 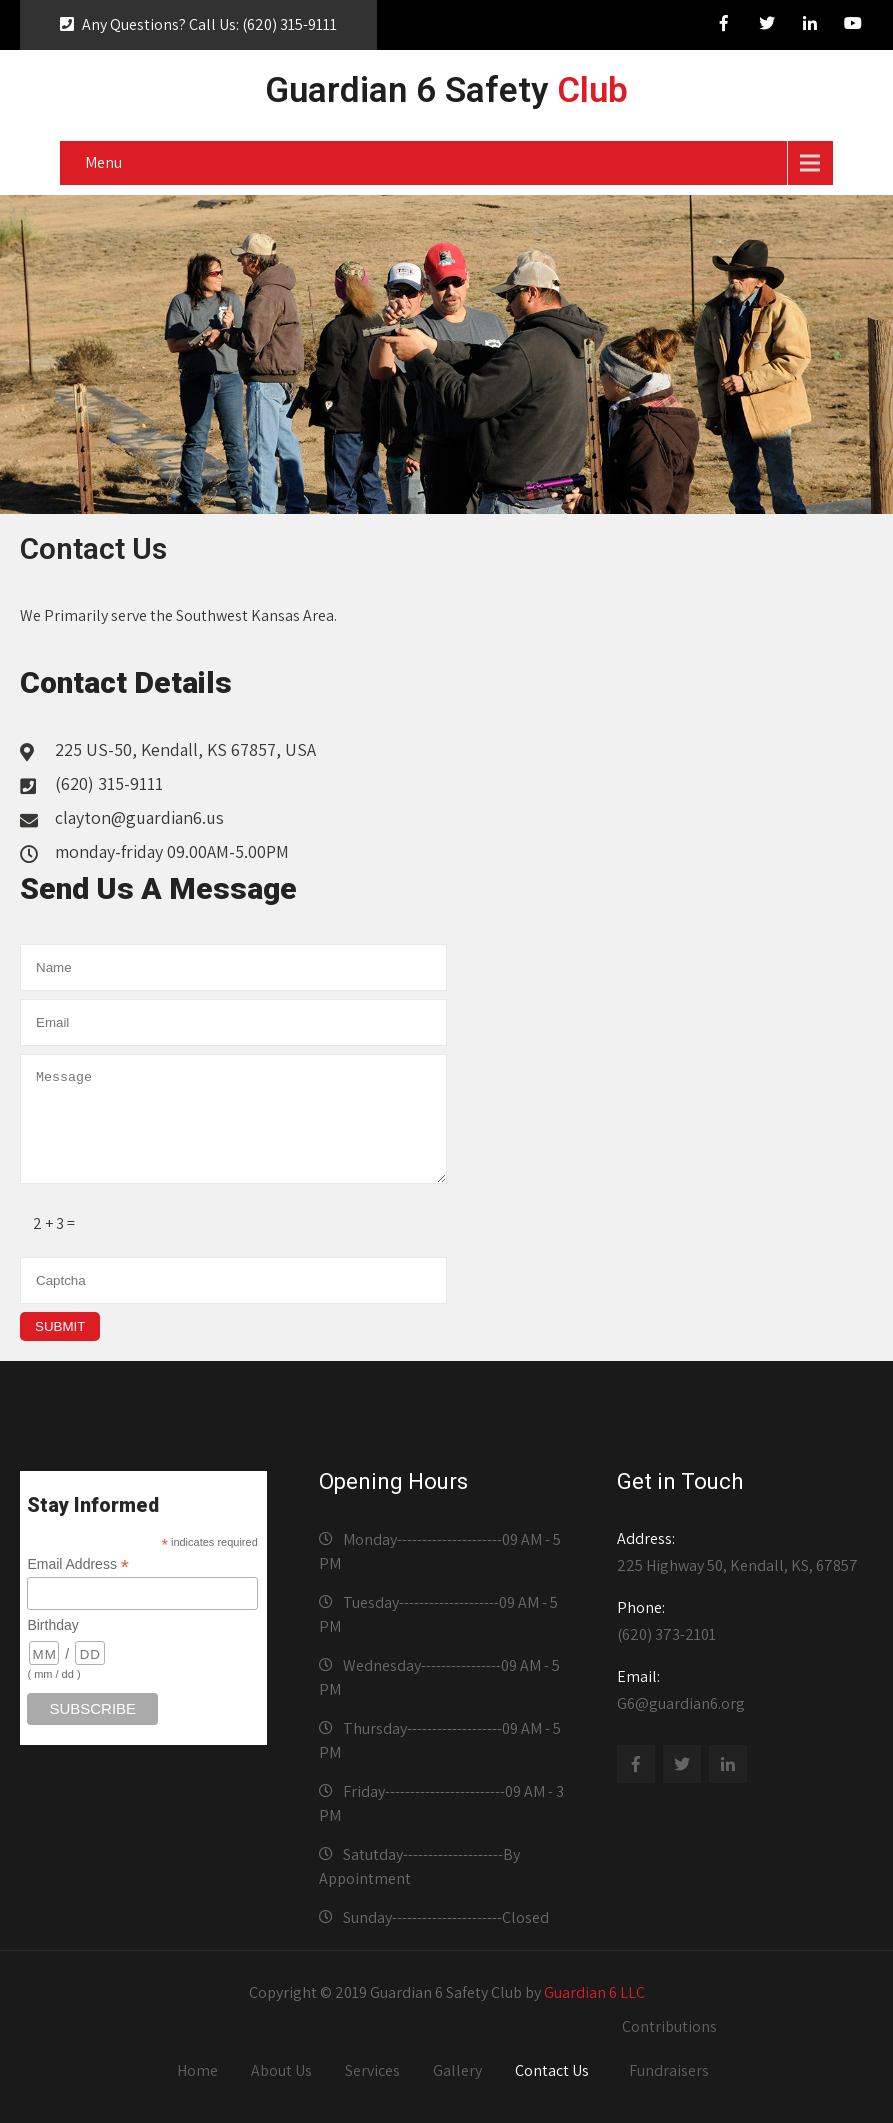 I want to click on Gallery, so click(x=457, y=2070).